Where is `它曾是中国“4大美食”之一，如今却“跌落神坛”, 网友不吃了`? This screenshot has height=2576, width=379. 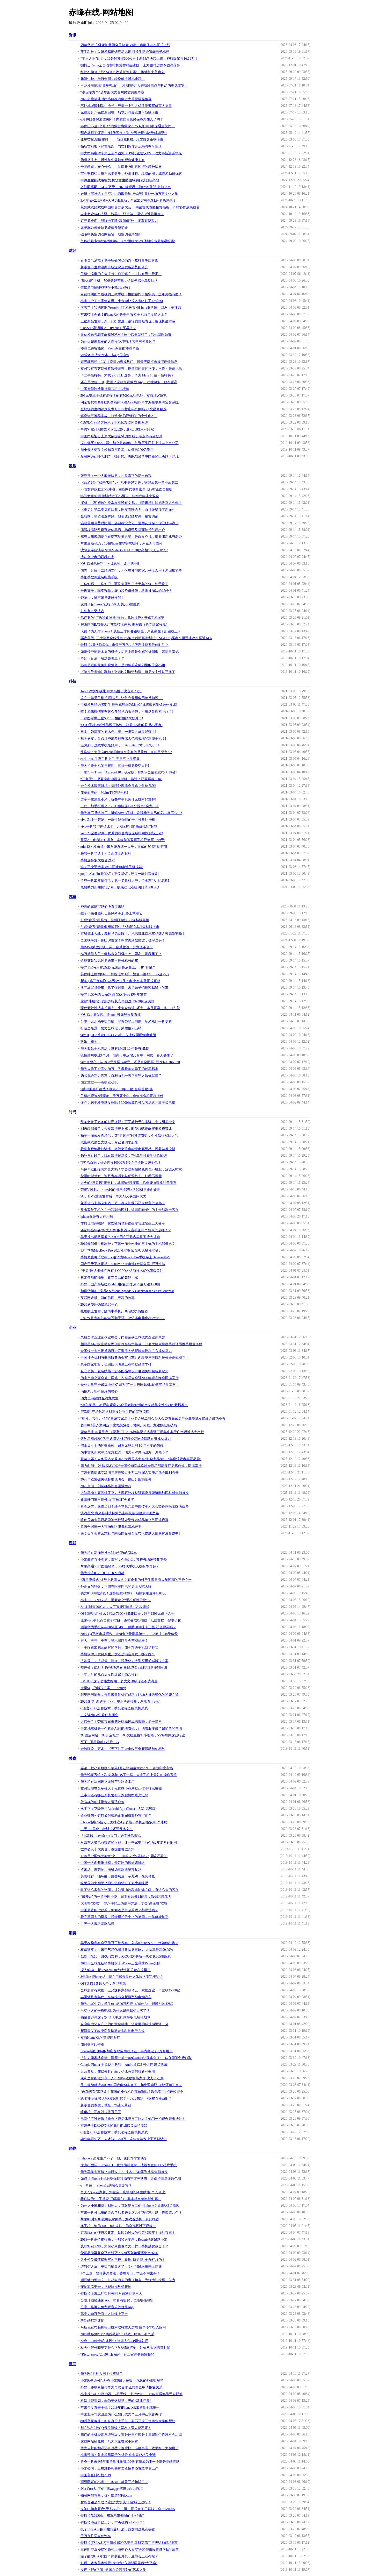 它曾是中国“4大美食”之一，如今却“跌落神坛”, 网友不吃了 is located at coordinates (124, 1856).